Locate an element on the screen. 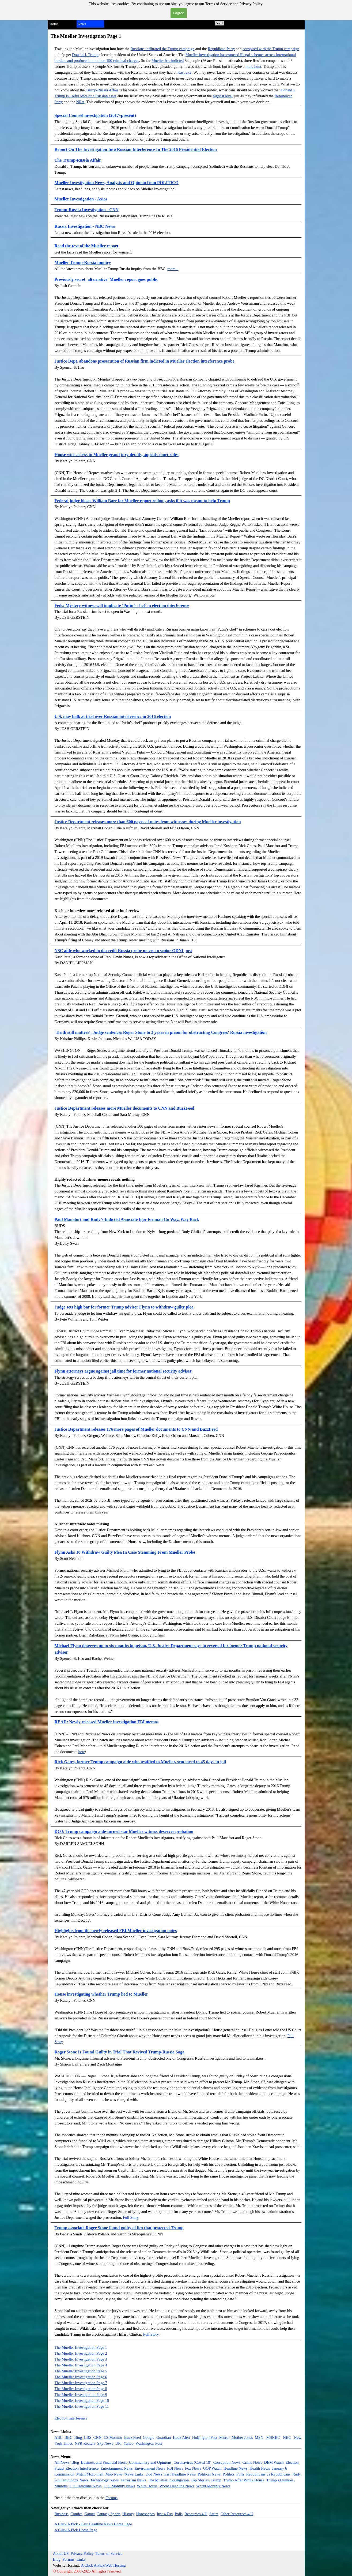 The height and width of the screenshot is (2576, 352). Mueller has indicted is located at coordinates (168, 60).